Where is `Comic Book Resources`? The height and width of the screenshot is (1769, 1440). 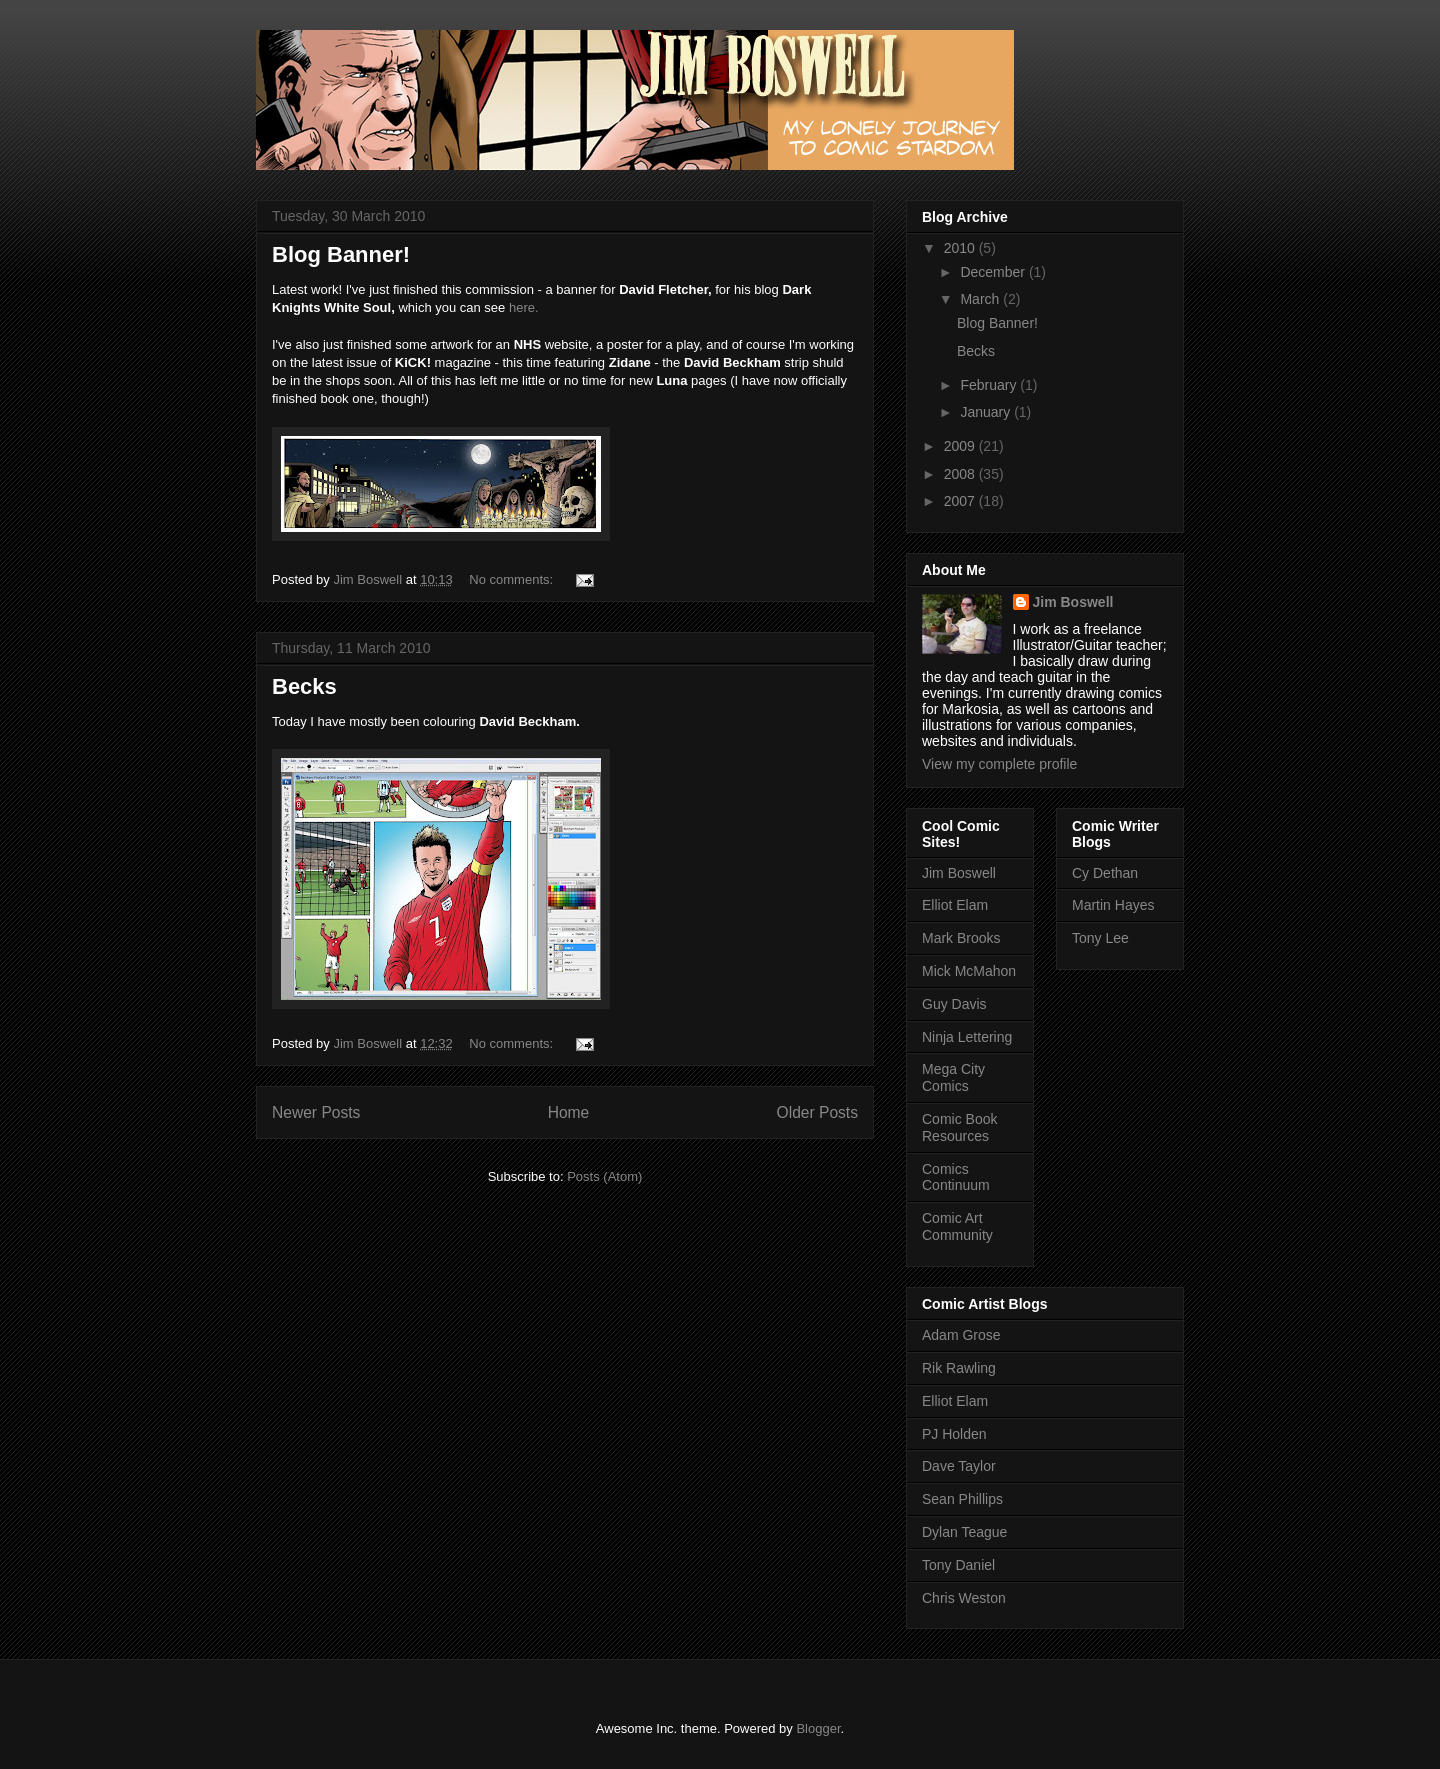
Comic Book Resources is located at coordinates (959, 1127).